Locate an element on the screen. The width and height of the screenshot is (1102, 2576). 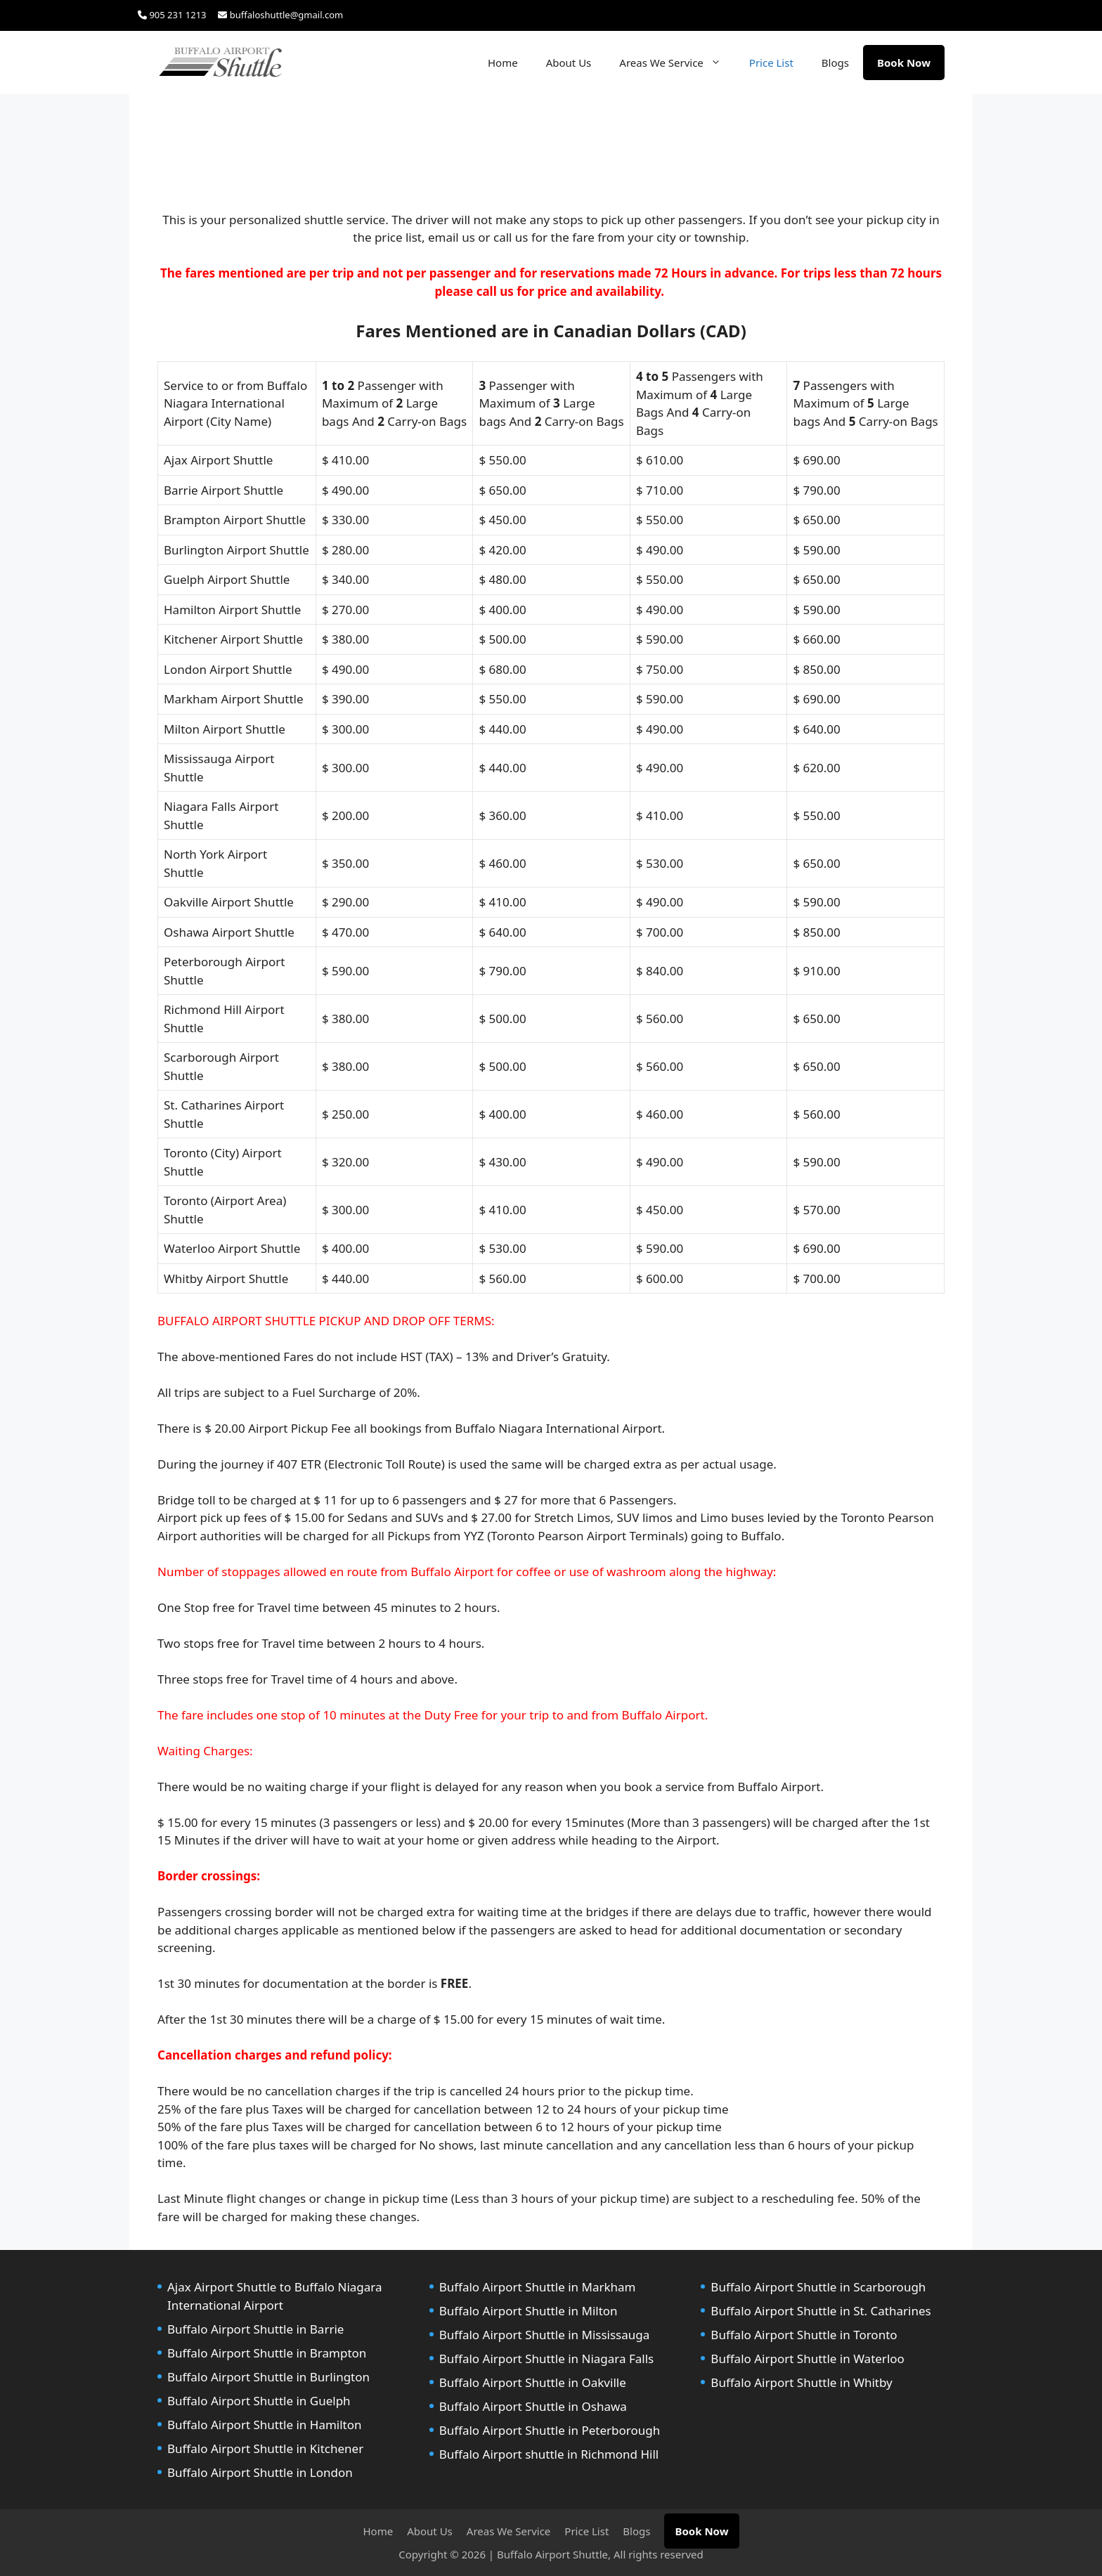
905 231 1213 is located at coordinates (172, 14).